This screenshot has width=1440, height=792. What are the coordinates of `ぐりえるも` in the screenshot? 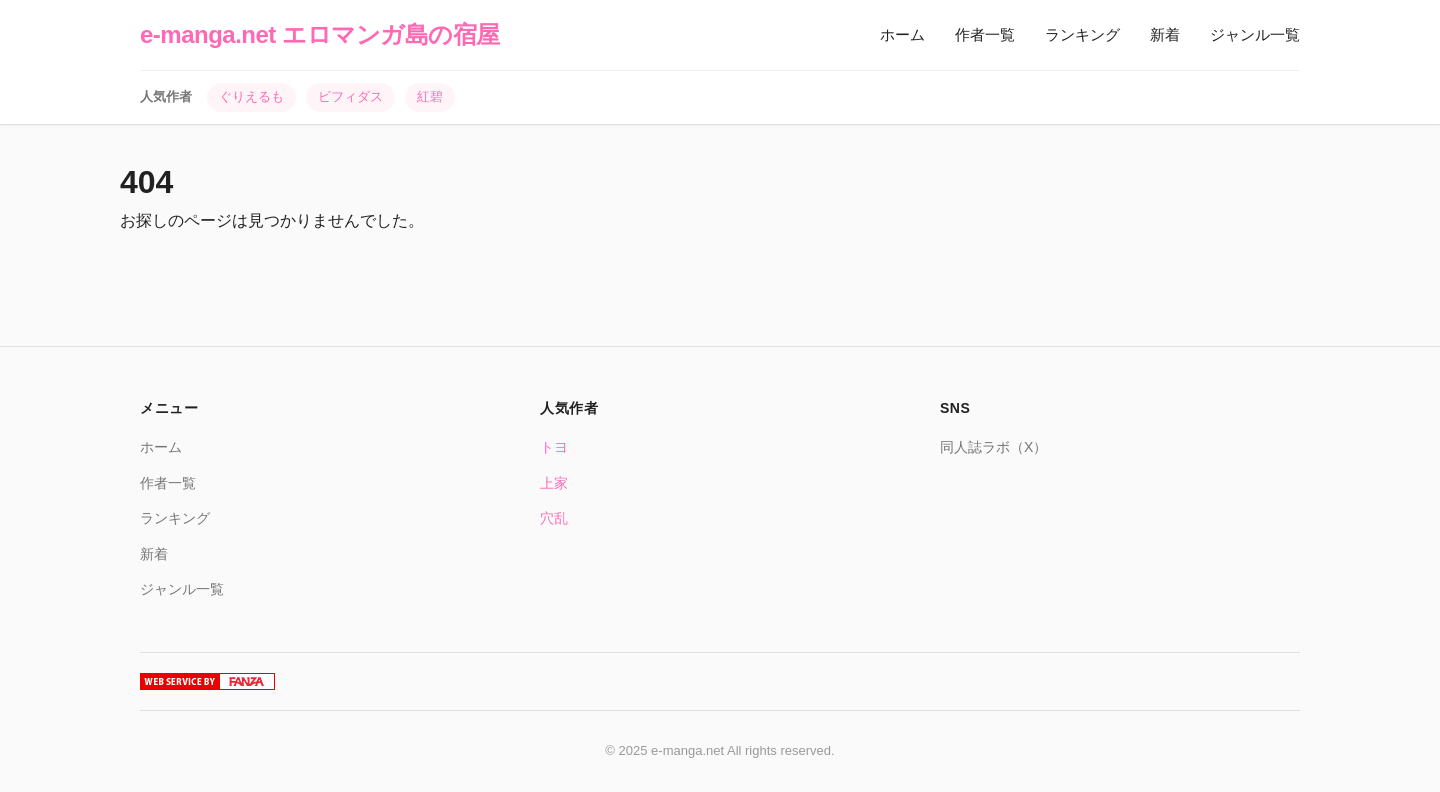 It's located at (251, 96).